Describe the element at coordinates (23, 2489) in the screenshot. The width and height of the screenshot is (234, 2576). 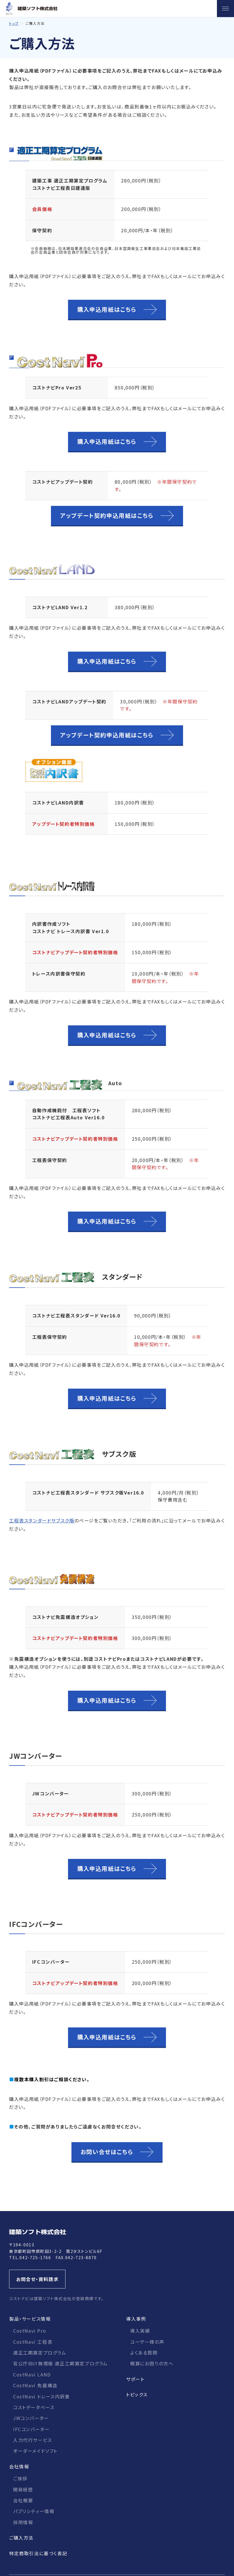
I see `開発経歴` at that location.